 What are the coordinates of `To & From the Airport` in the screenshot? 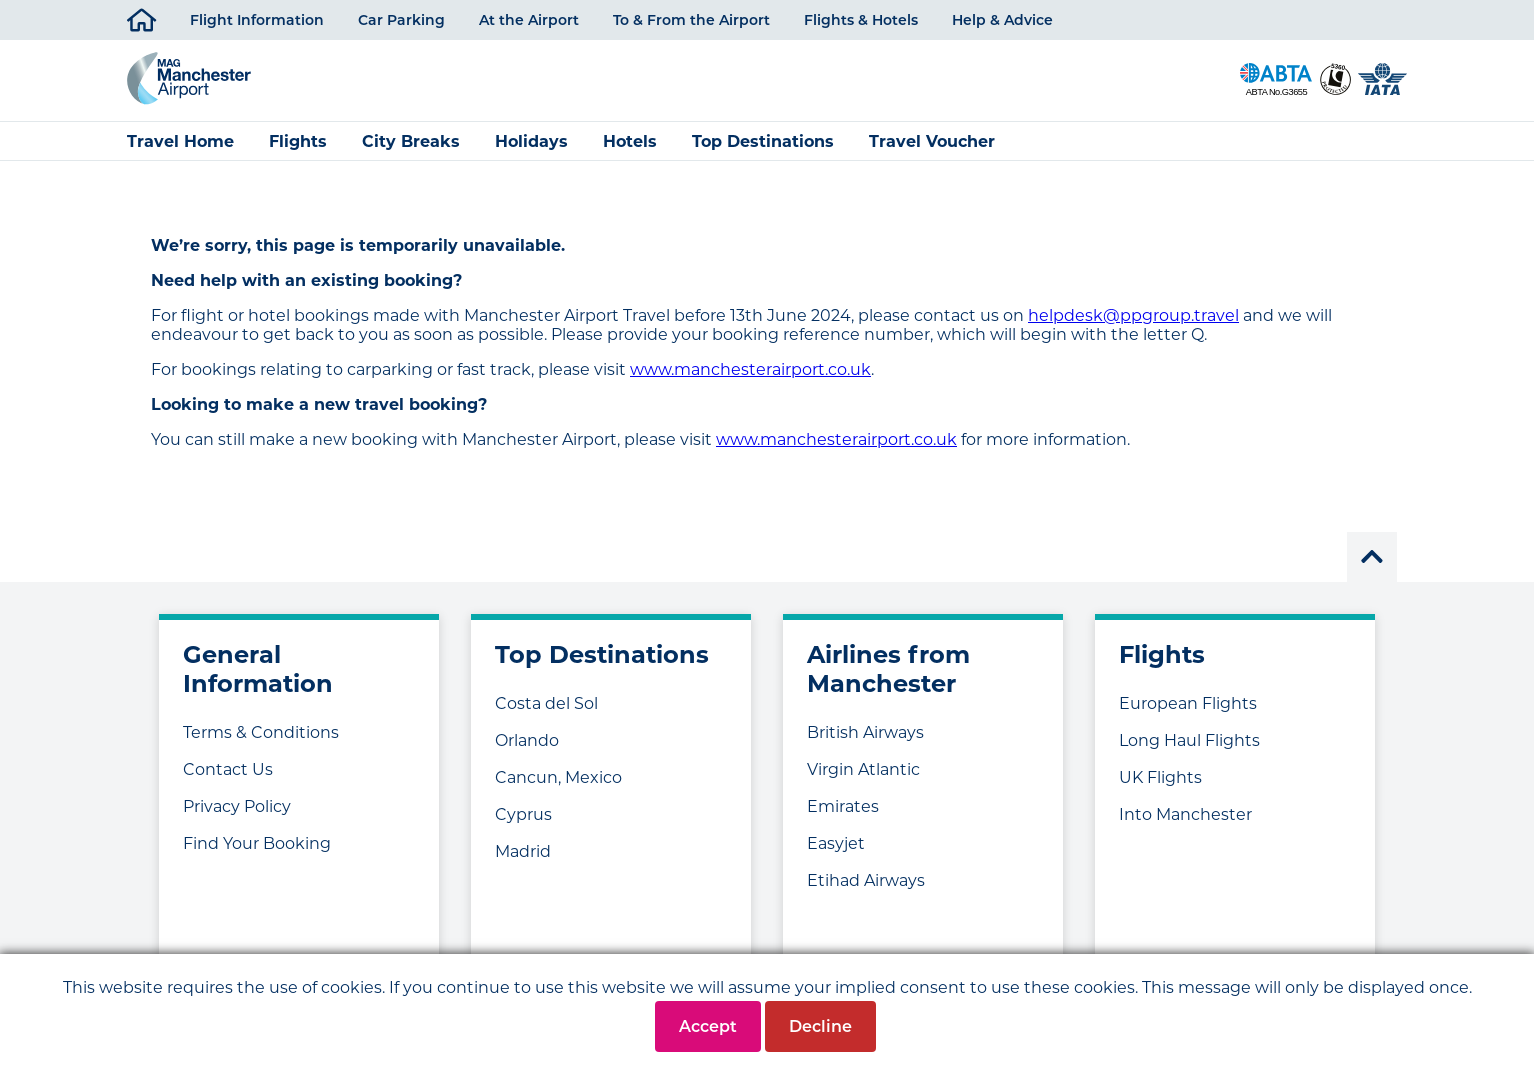 It's located at (691, 20).